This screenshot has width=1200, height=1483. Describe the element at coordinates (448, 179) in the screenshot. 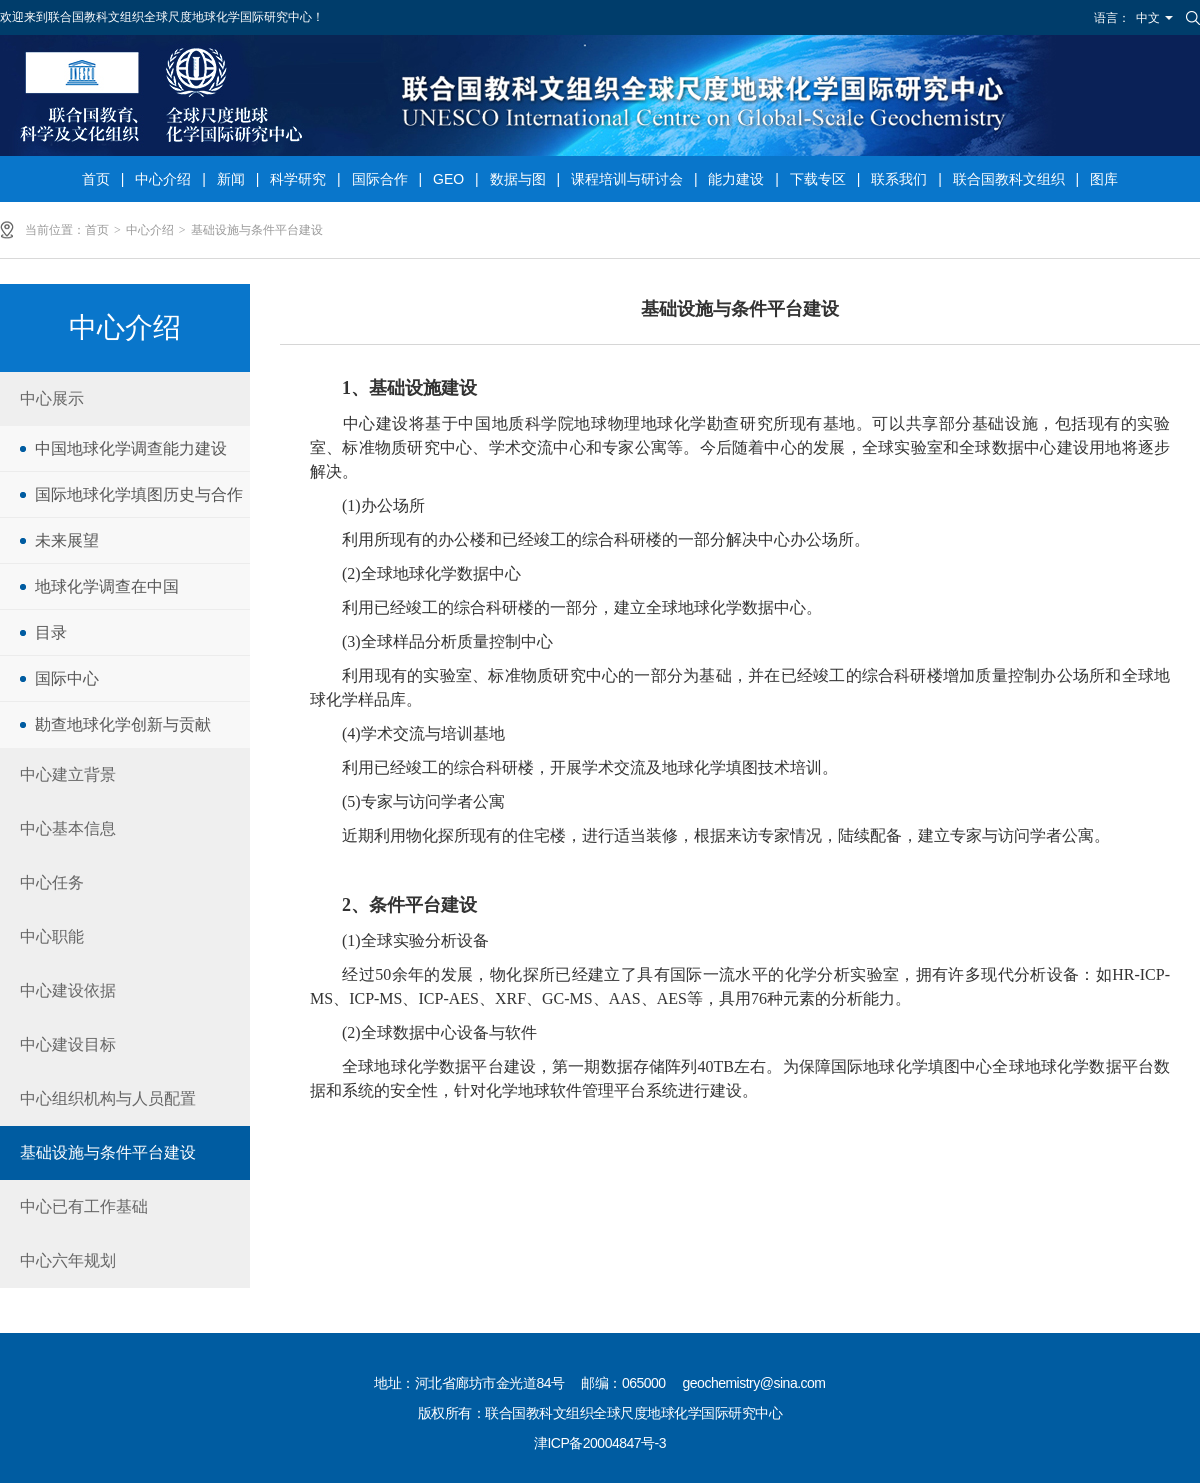

I see `GEO` at that location.